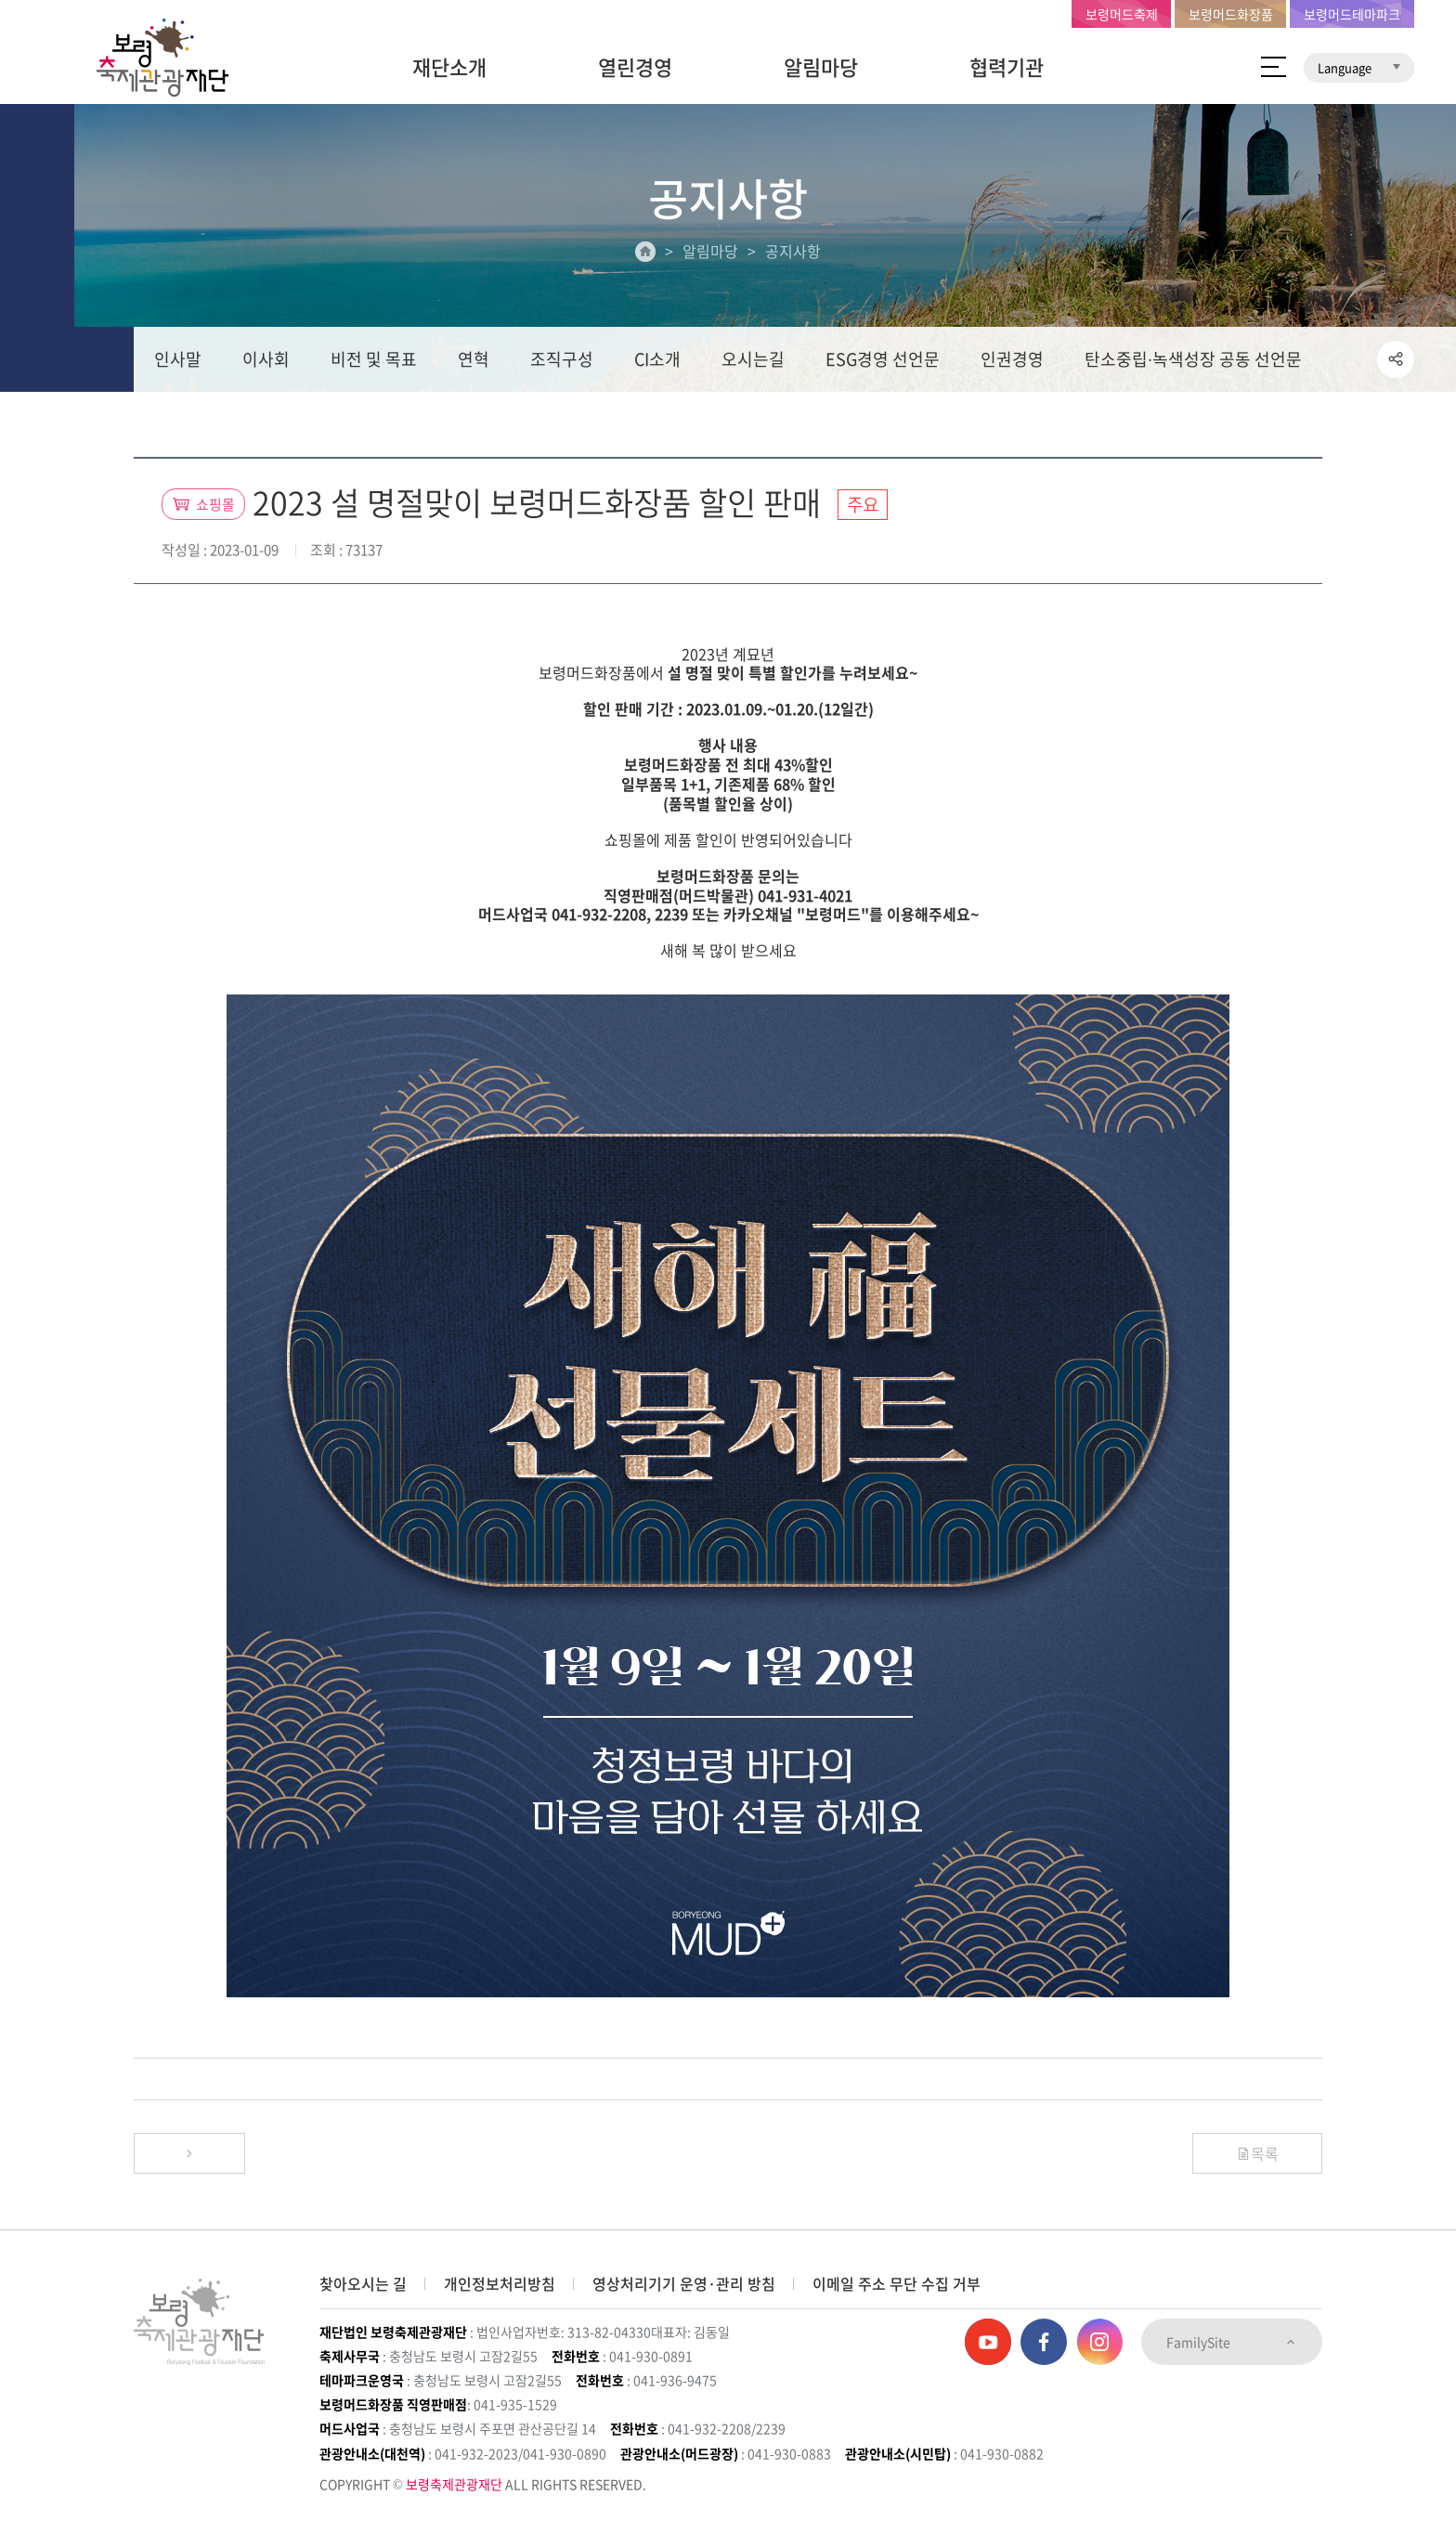 The image size is (1456, 2534). What do you see at coordinates (896, 2283) in the screenshot?
I see `이메일 주소 무단 수집 거부` at bounding box center [896, 2283].